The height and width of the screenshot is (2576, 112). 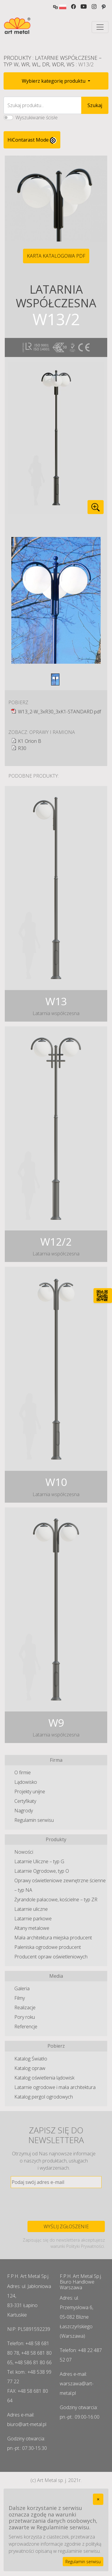 What do you see at coordinates (29, 741) in the screenshot?
I see `K1 Orion B` at bounding box center [29, 741].